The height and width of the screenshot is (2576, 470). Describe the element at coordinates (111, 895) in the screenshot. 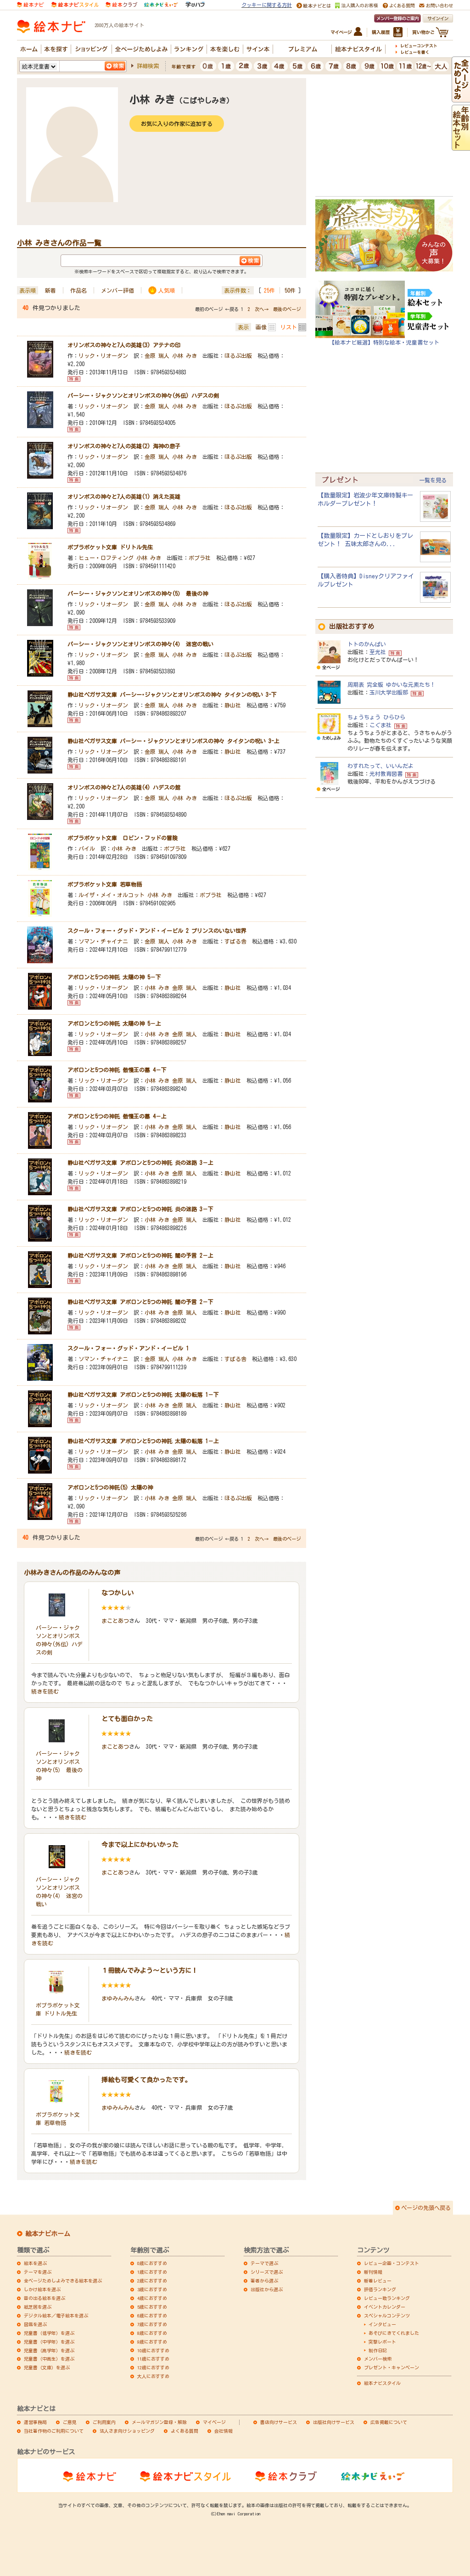

I see `ルイザ・メイ・オルコット` at that location.